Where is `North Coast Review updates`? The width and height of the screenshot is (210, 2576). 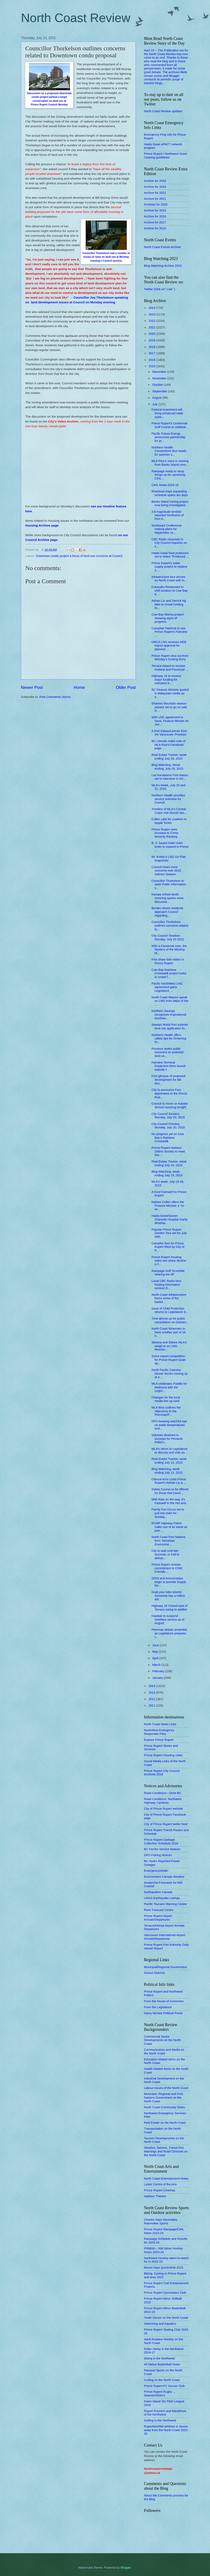 North Coast Review updates is located at coordinates (163, 111).